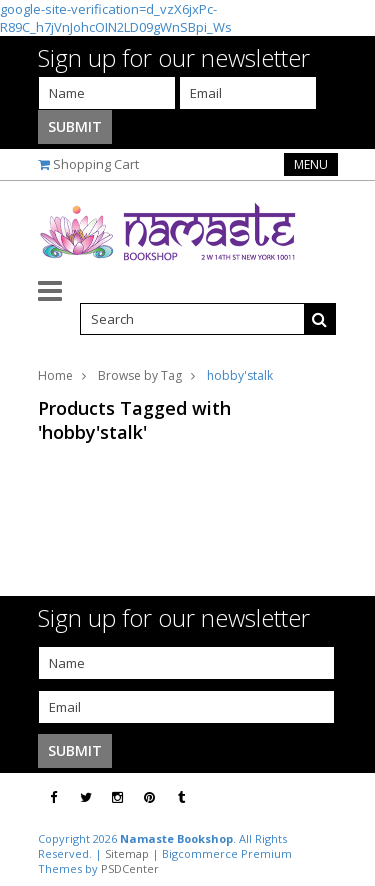 Image resolution: width=375 pixels, height=886 pixels. What do you see at coordinates (311, 164) in the screenshot?
I see `Menu` at bounding box center [311, 164].